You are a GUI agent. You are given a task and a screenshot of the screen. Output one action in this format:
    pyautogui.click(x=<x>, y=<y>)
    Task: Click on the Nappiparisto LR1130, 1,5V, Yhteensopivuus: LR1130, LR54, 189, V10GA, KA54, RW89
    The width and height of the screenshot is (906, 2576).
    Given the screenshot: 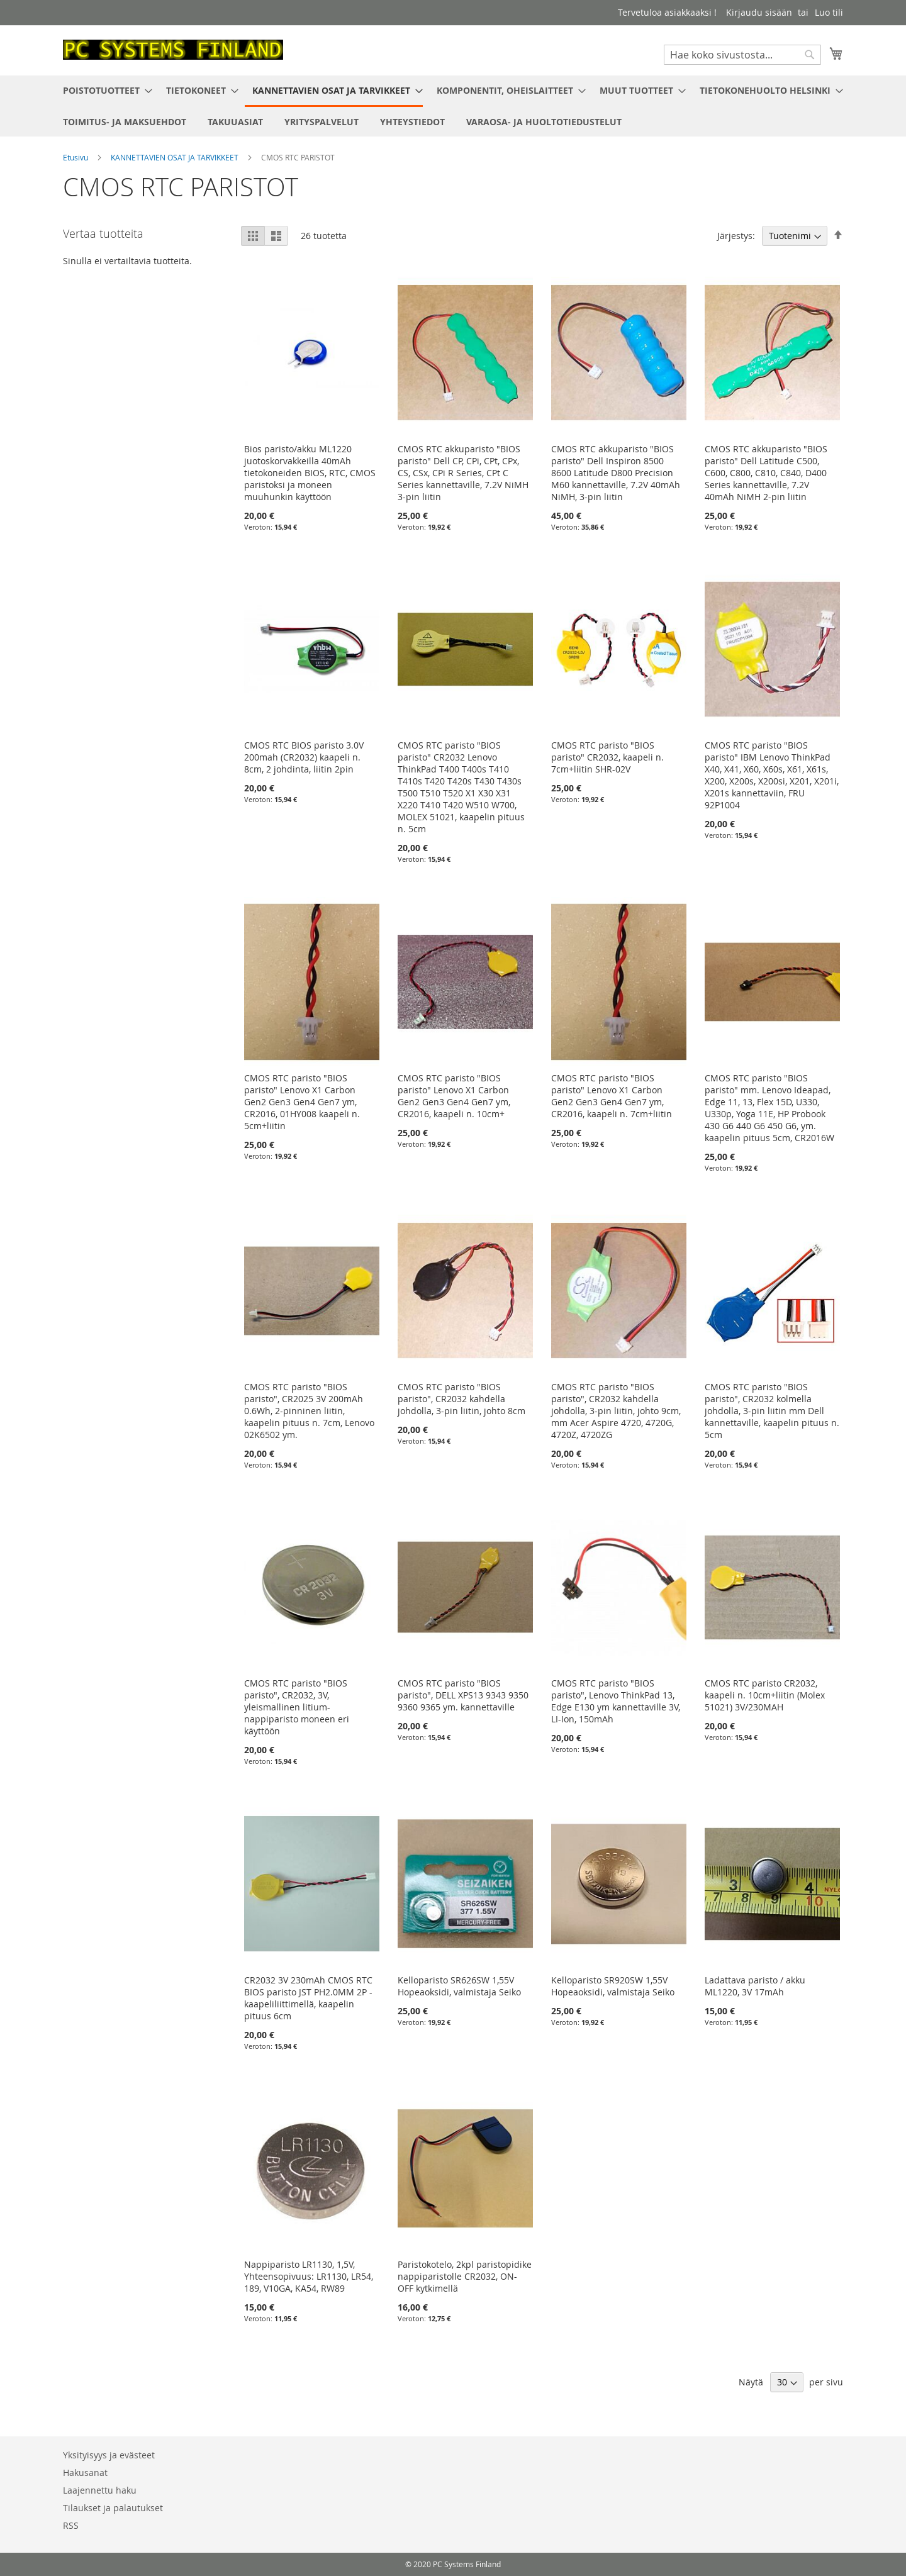 What is the action you would take?
    pyautogui.click(x=308, y=2276)
    